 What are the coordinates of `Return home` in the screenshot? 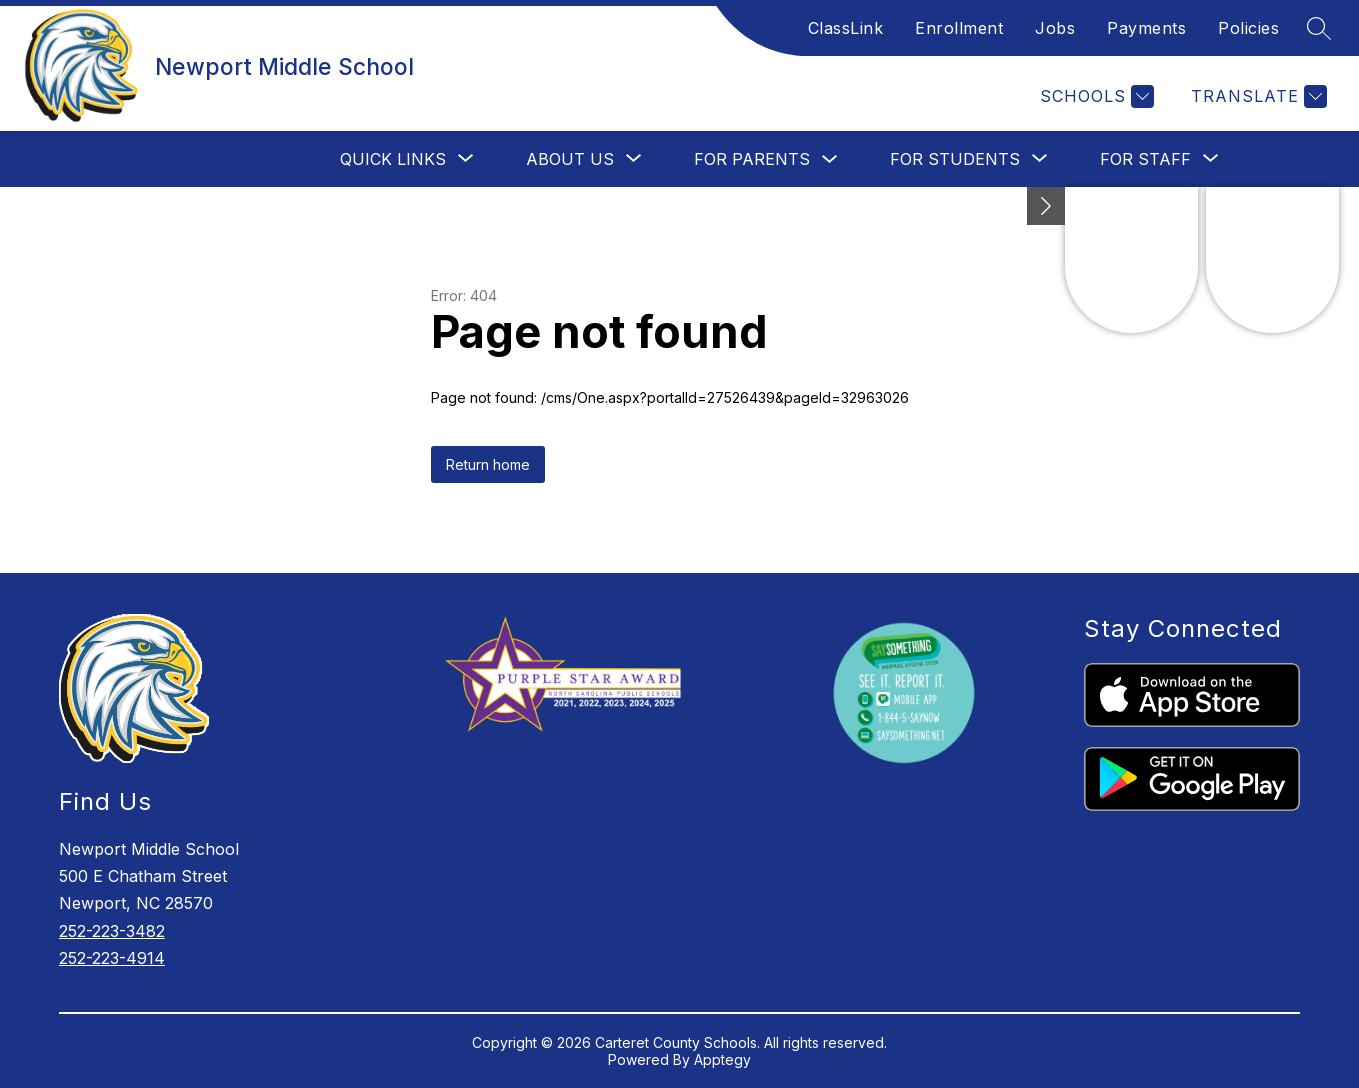 It's located at (488, 464).